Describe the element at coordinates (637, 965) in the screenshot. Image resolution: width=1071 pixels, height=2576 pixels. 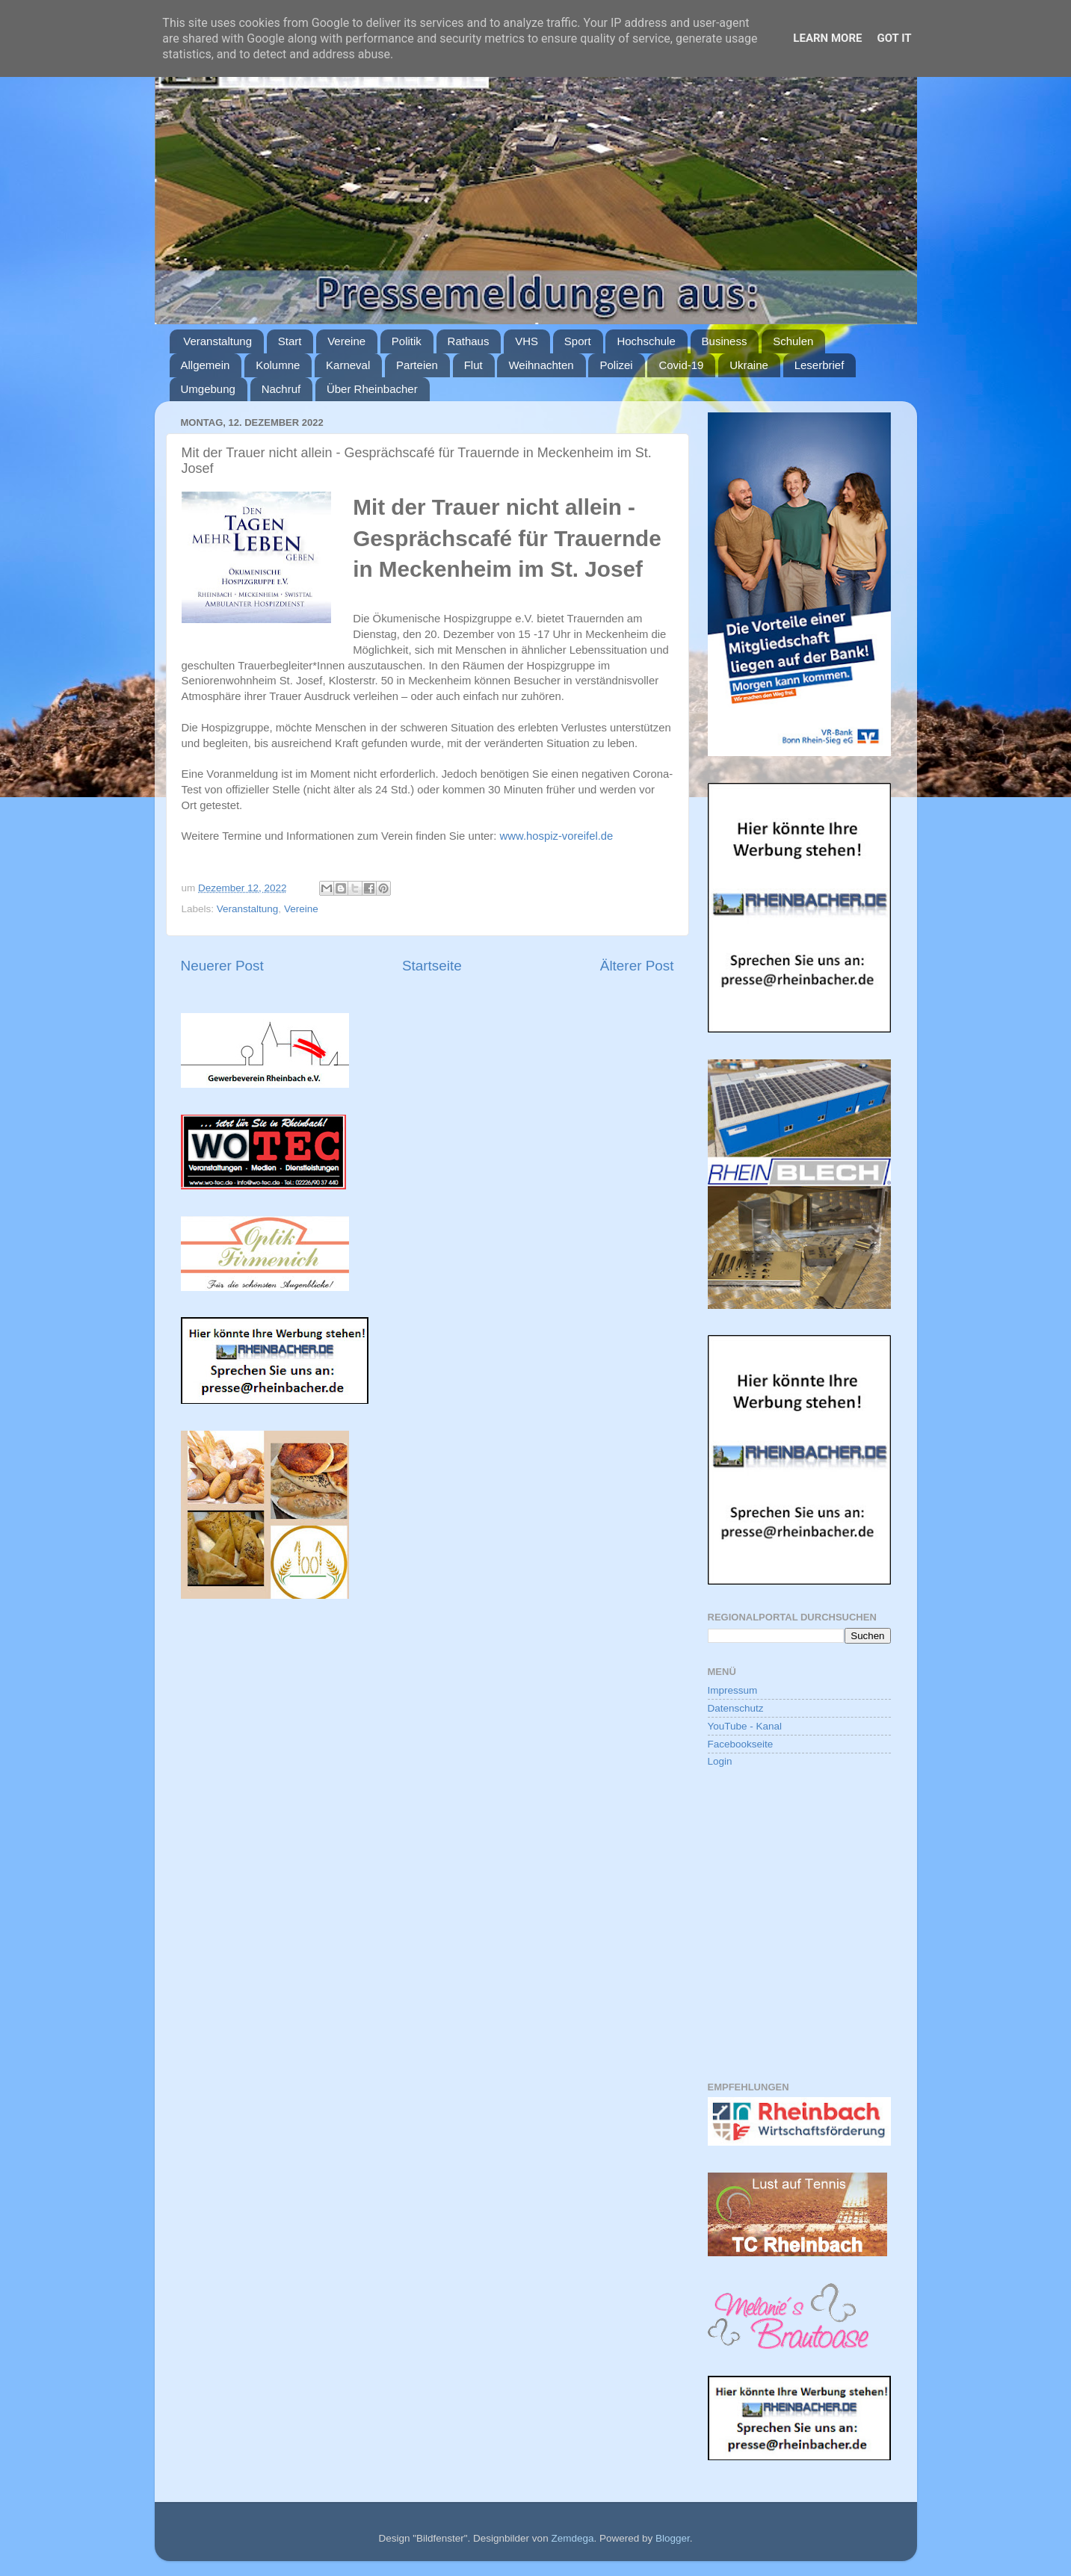
I see `Älterer Post` at that location.